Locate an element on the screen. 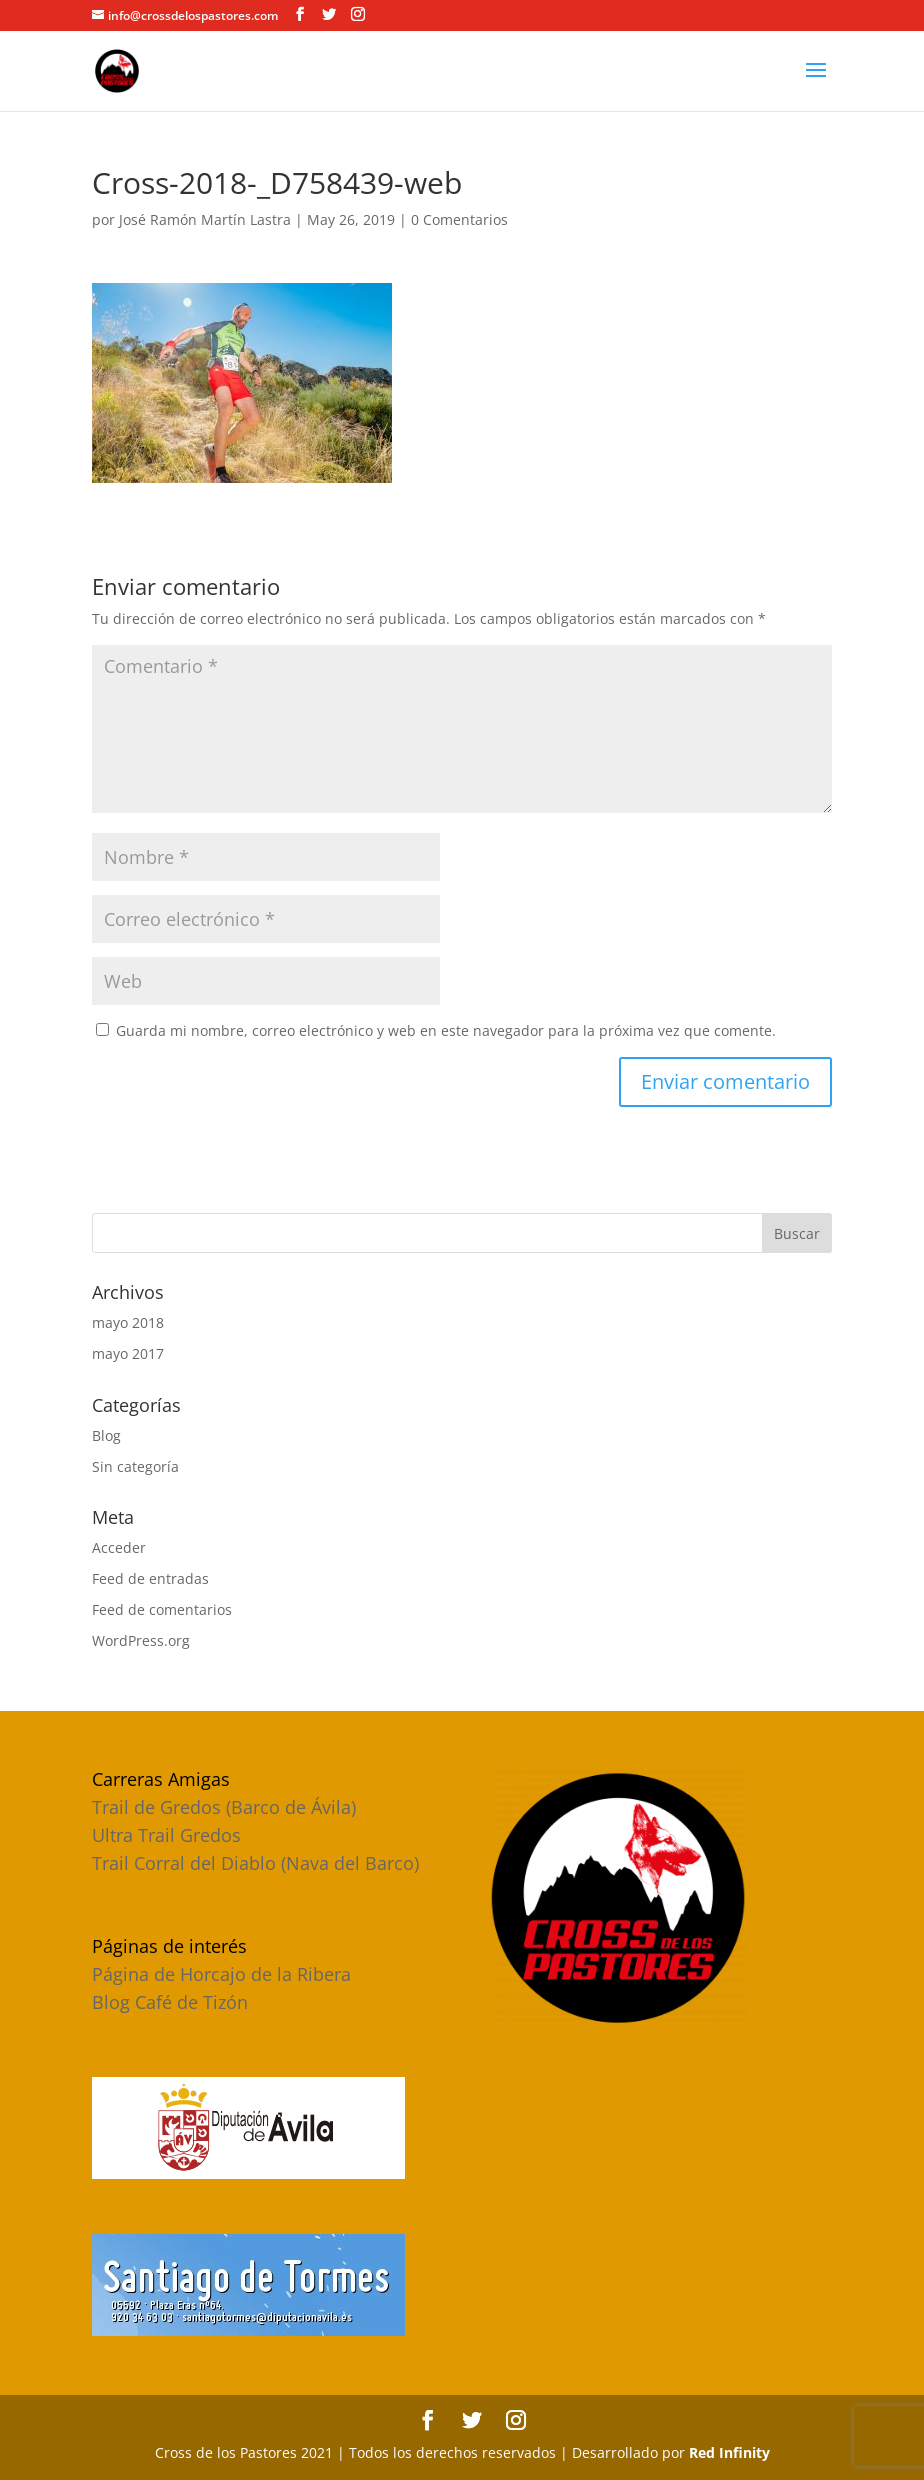 The width and height of the screenshot is (924, 2480). Sin categoría is located at coordinates (135, 1466).